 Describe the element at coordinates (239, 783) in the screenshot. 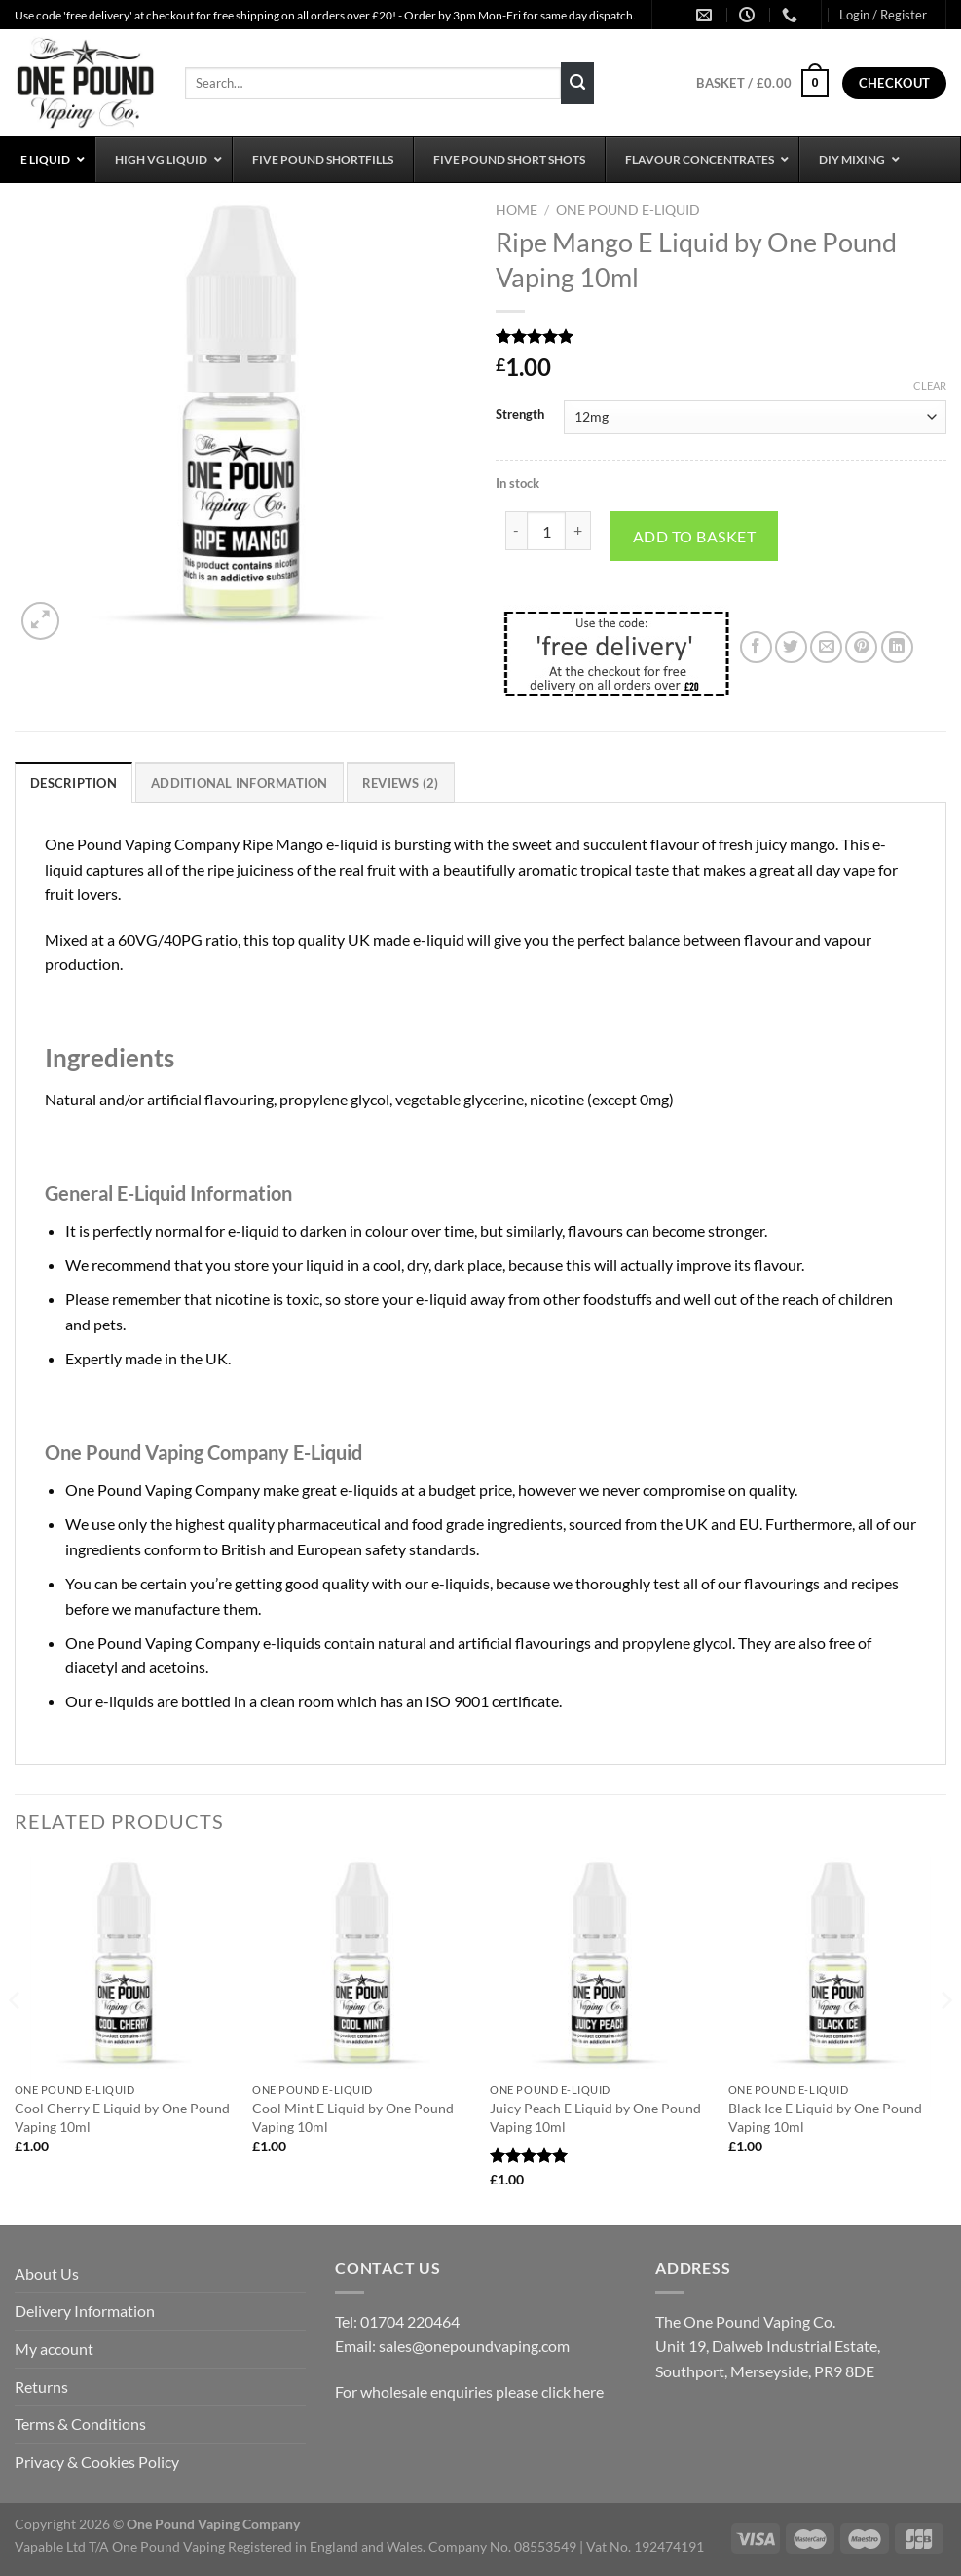

I see `Additional information [tab]` at that location.